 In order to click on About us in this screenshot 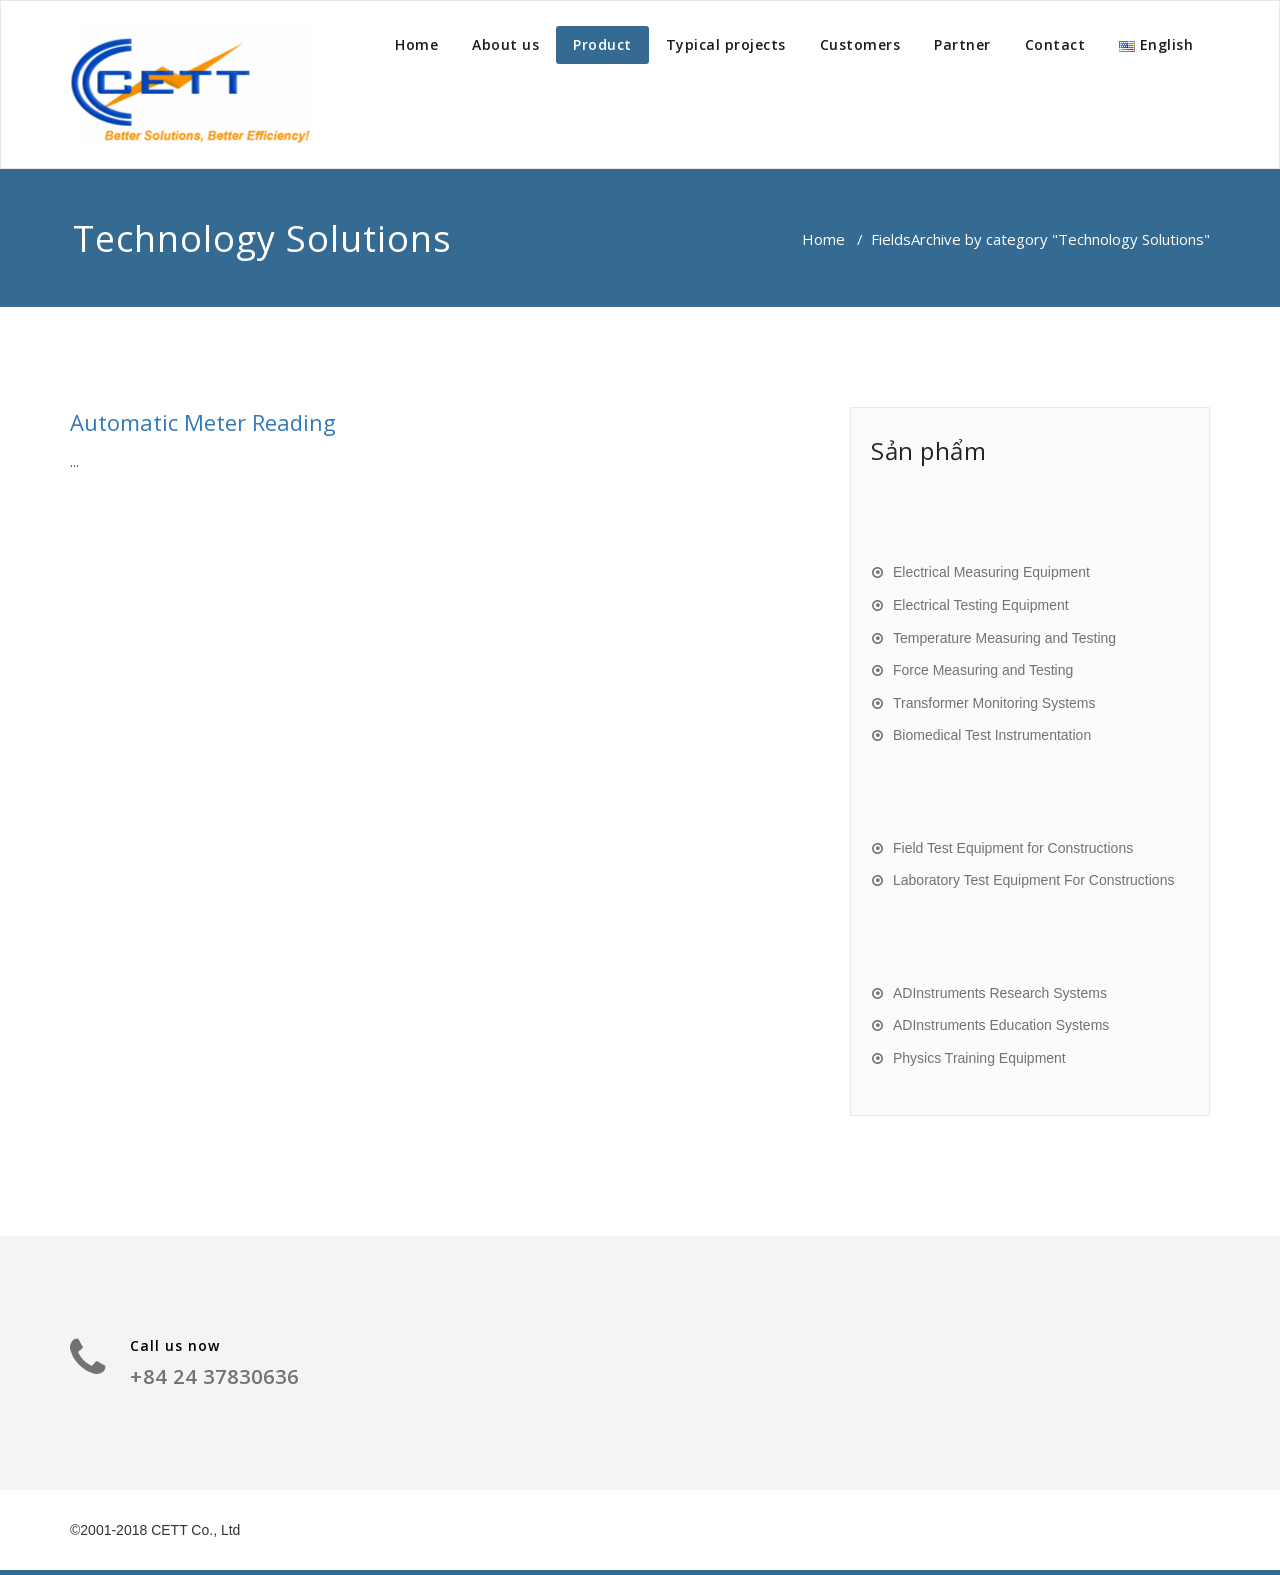, I will do `click(505, 44)`.